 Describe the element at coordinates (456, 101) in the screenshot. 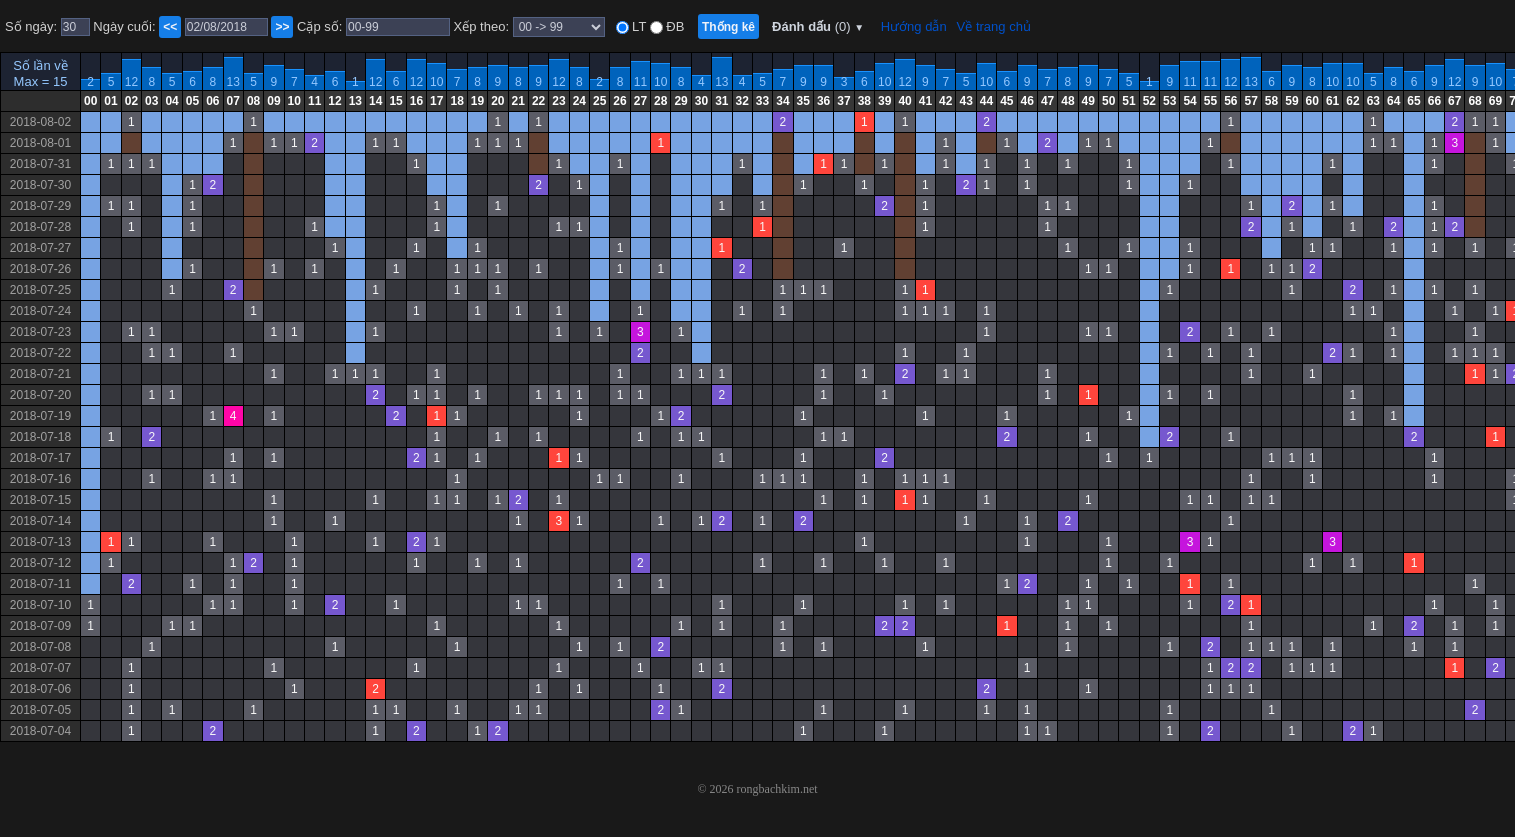

I see `18` at that location.